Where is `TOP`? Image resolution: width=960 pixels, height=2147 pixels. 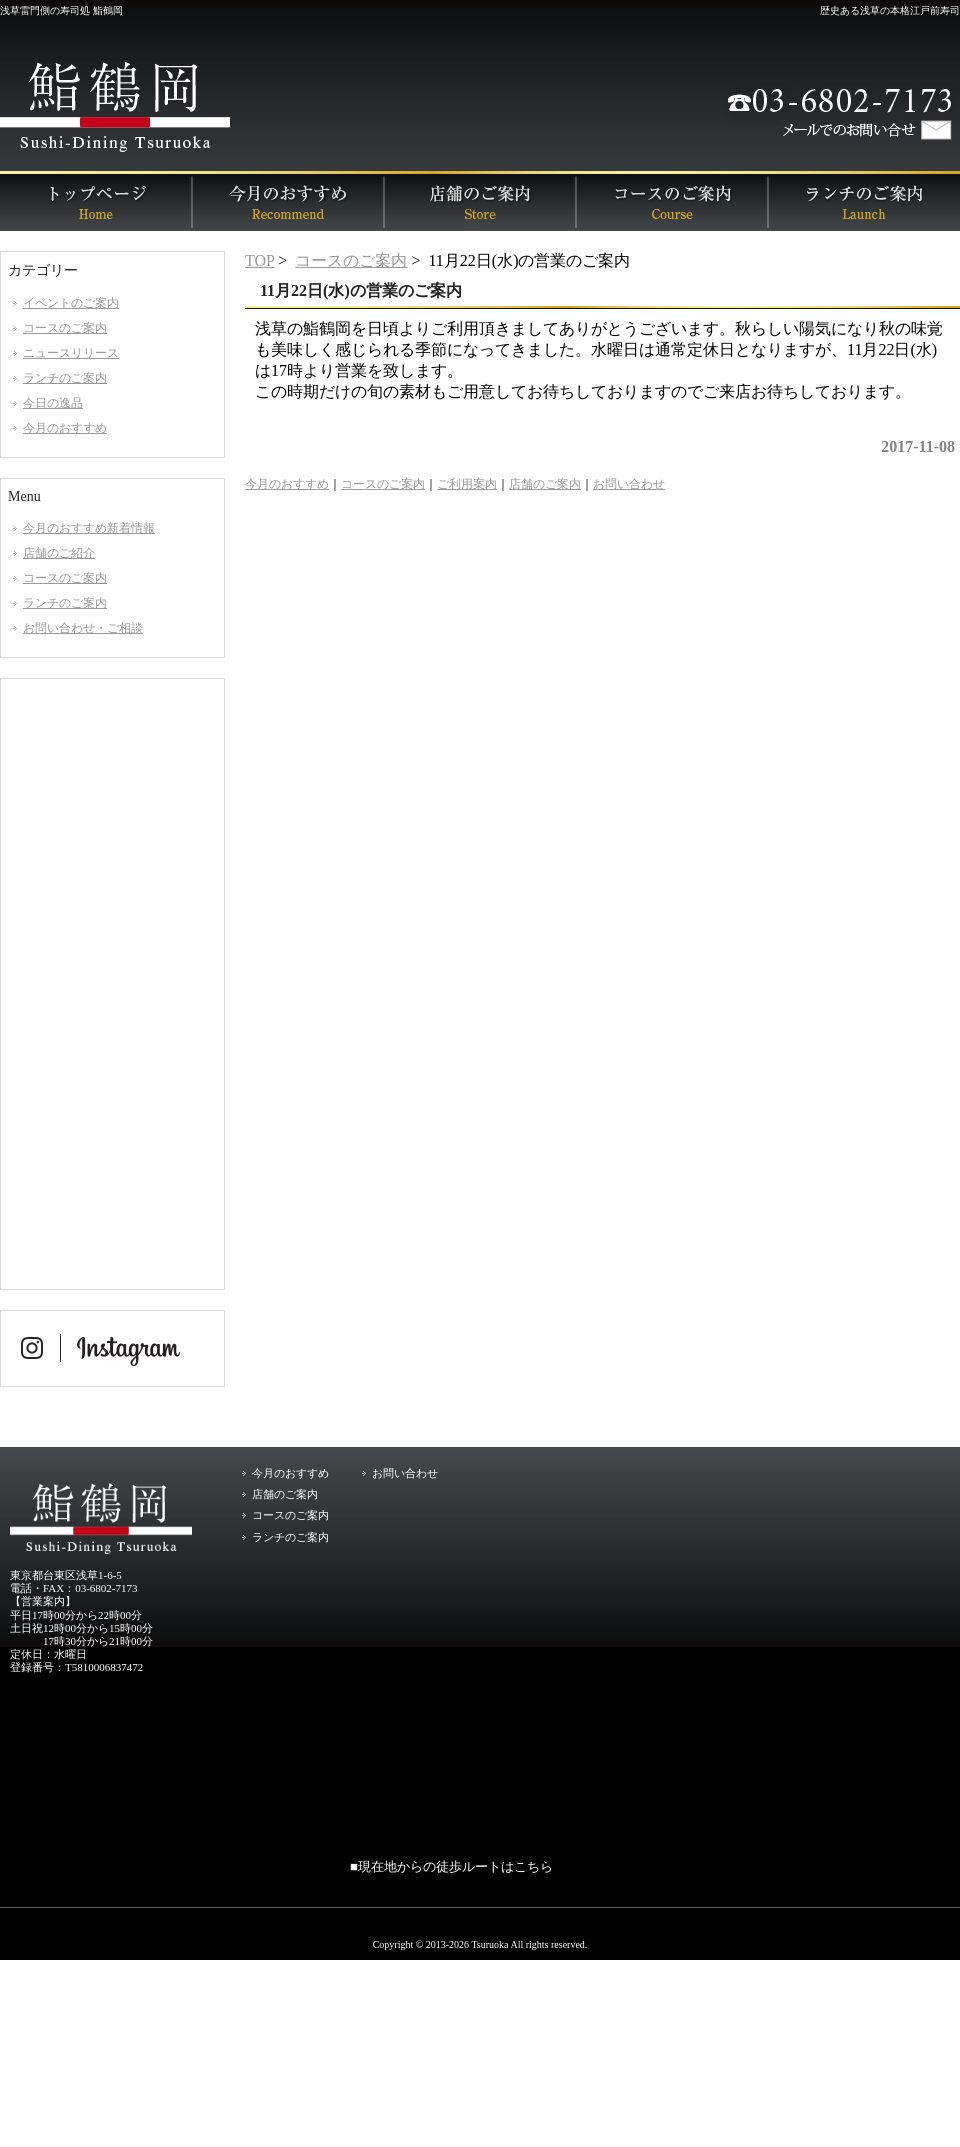
TOP is located at coordinates (259, 260).